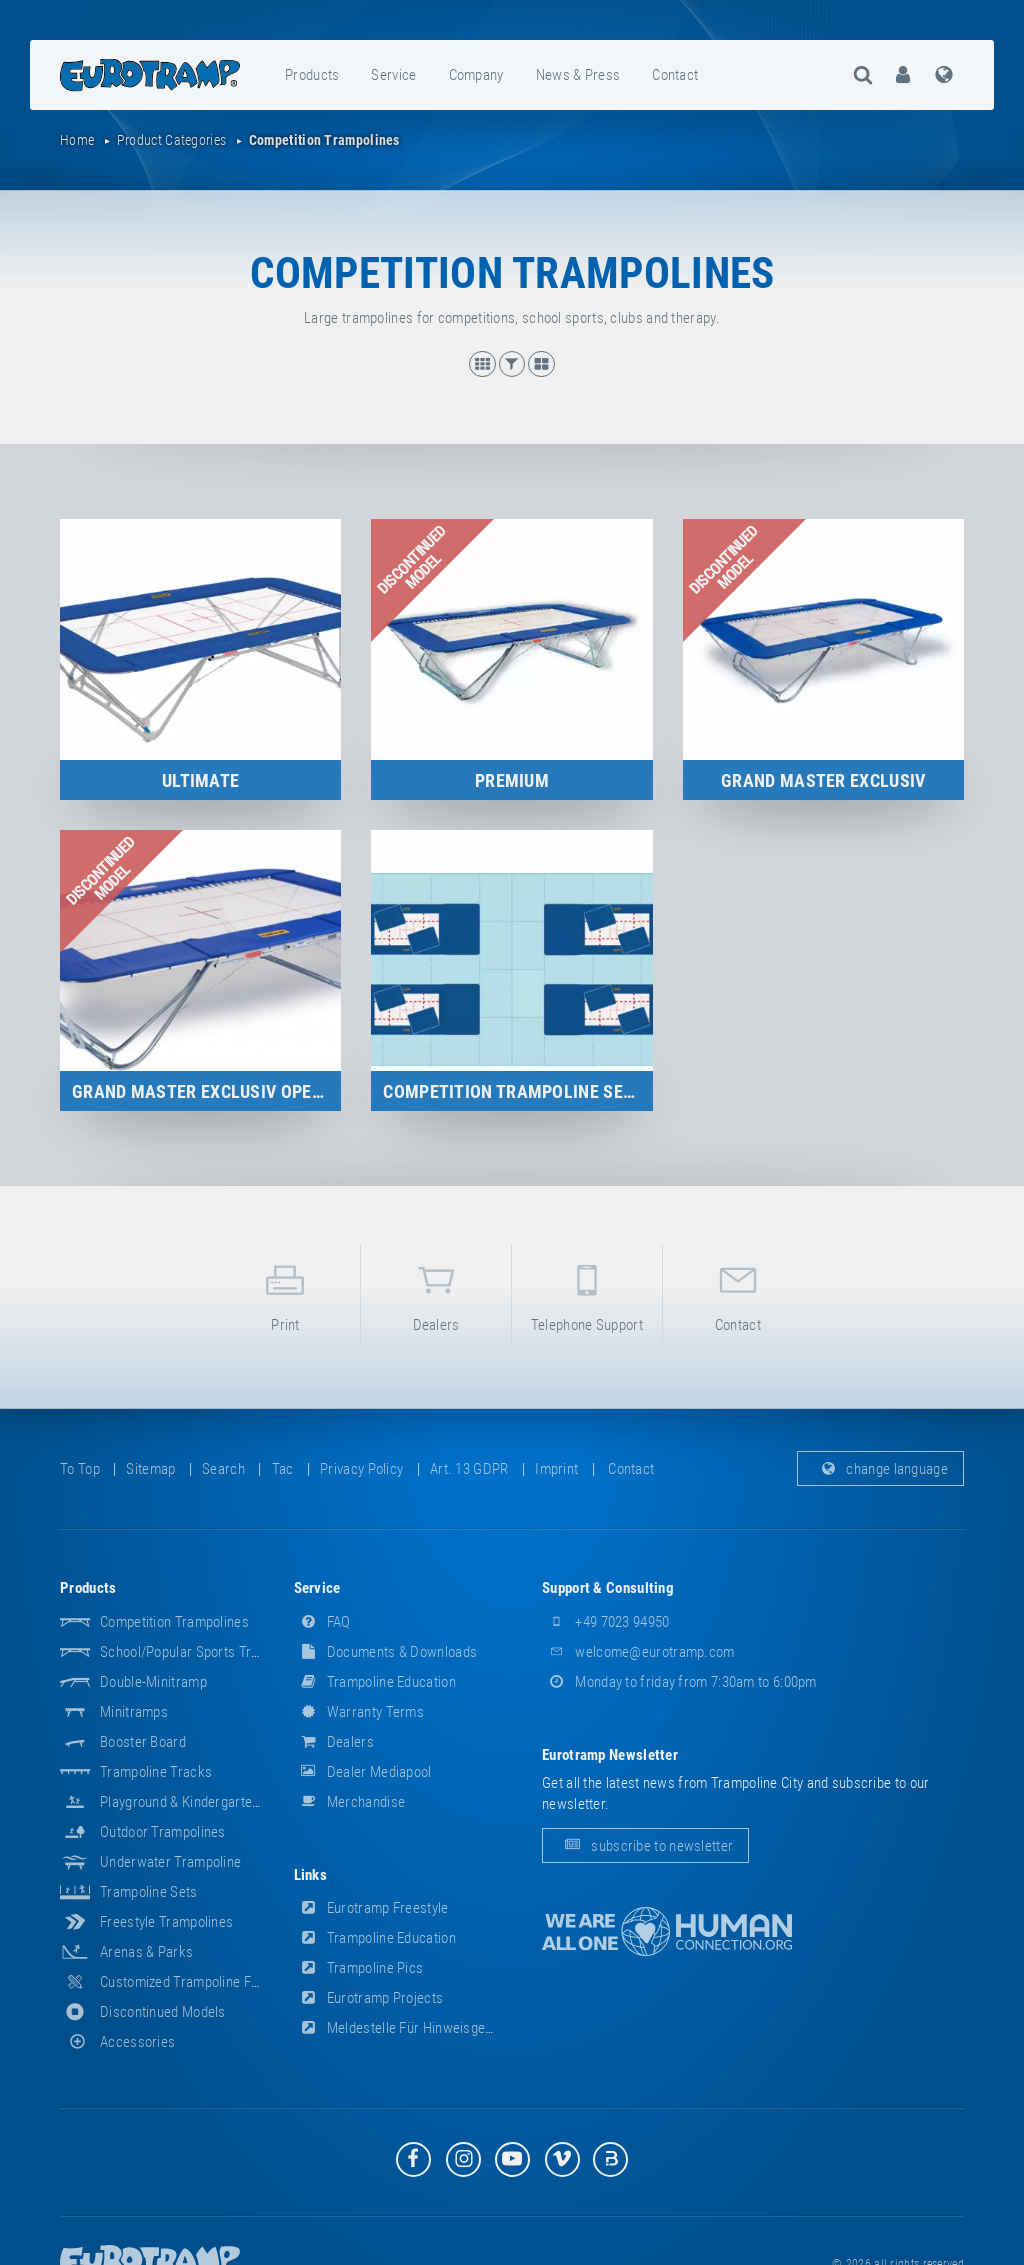 The image size is (1024, 2265). I want to click on contact, so click(675, 75).